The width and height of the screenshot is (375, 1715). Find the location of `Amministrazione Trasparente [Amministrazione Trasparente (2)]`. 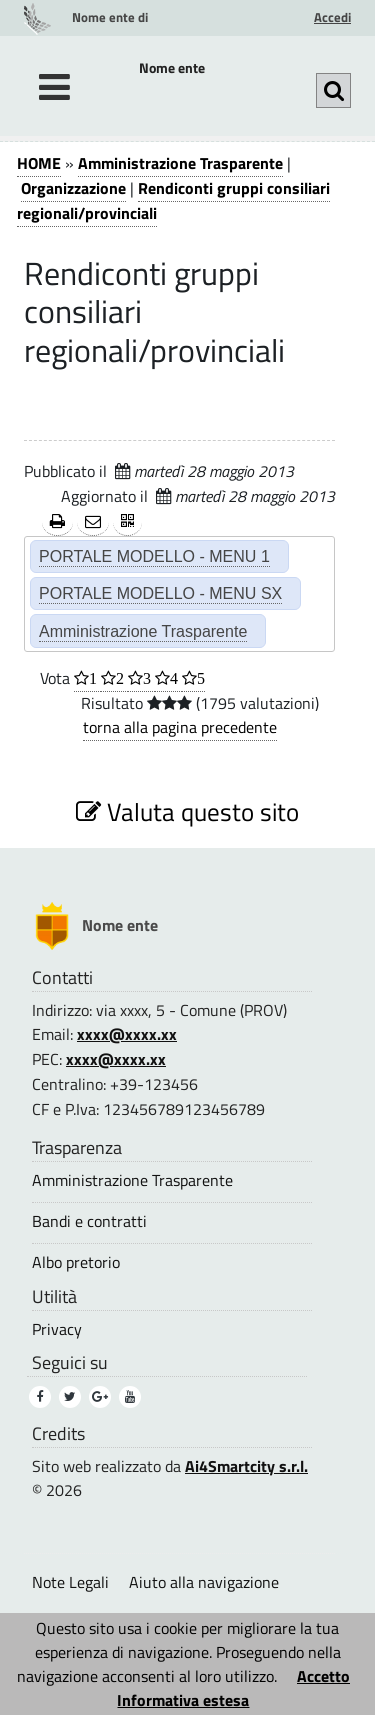

Amministrazione Trasparente [Amministrazione Trasparente (2)] is located at coordinates (143, 631).